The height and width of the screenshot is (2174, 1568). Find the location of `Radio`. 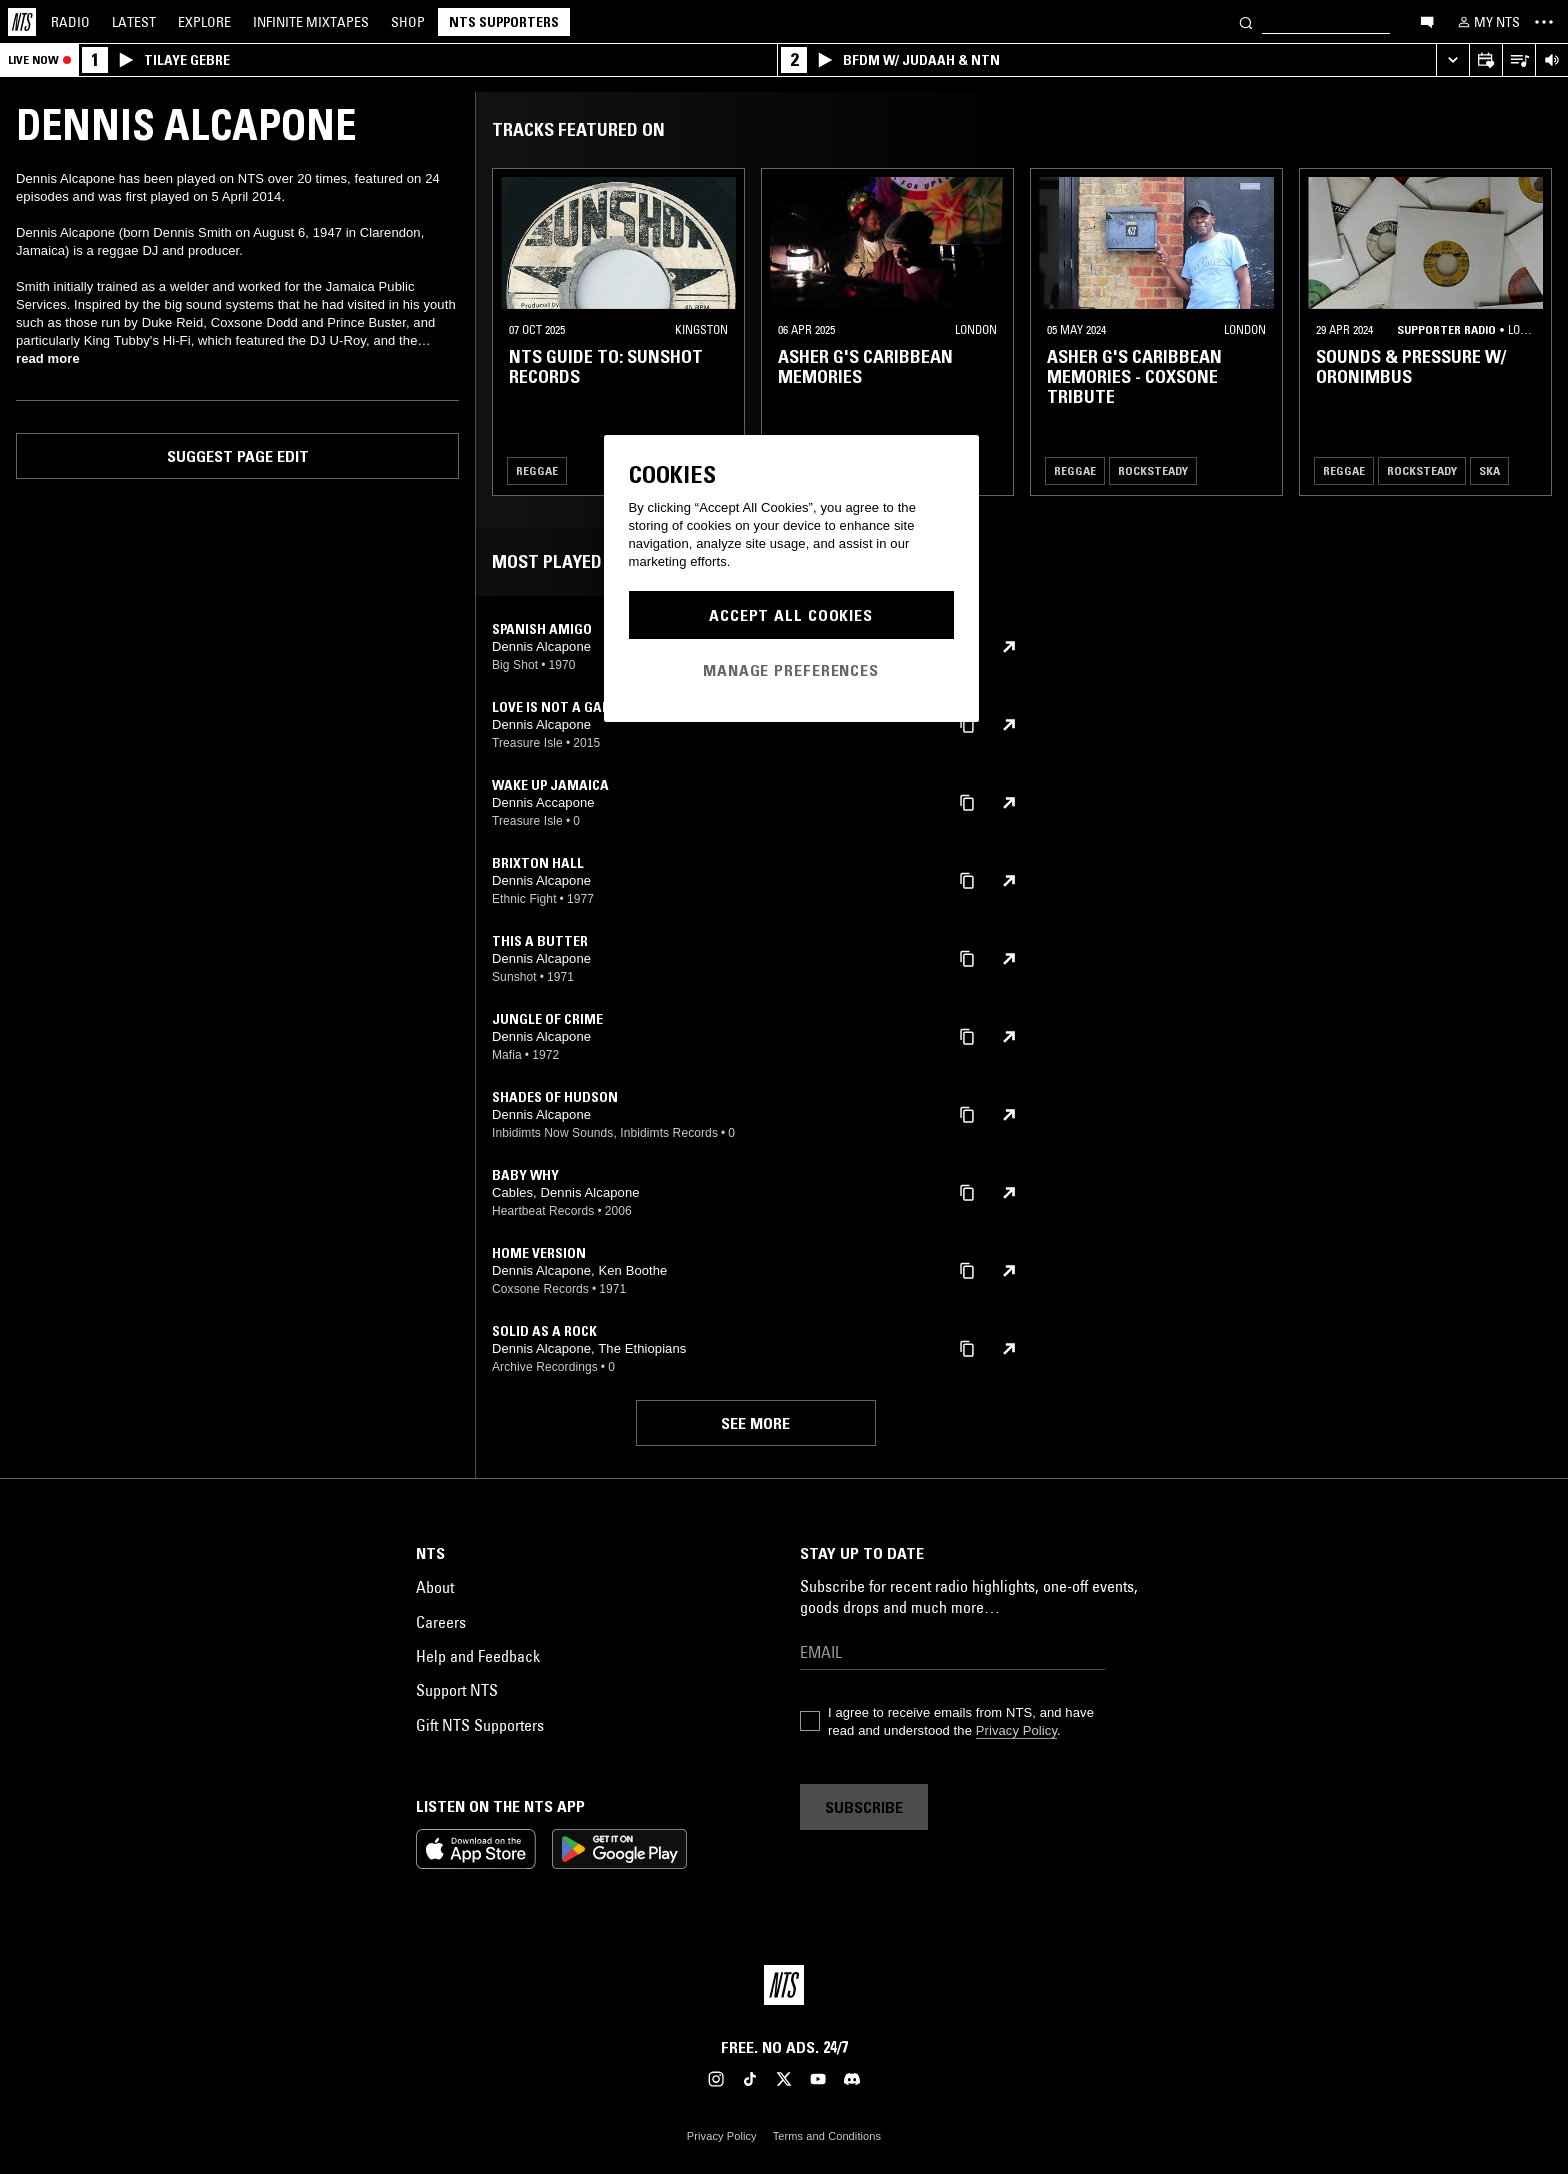

Radio is located at coordinates (70, 22).